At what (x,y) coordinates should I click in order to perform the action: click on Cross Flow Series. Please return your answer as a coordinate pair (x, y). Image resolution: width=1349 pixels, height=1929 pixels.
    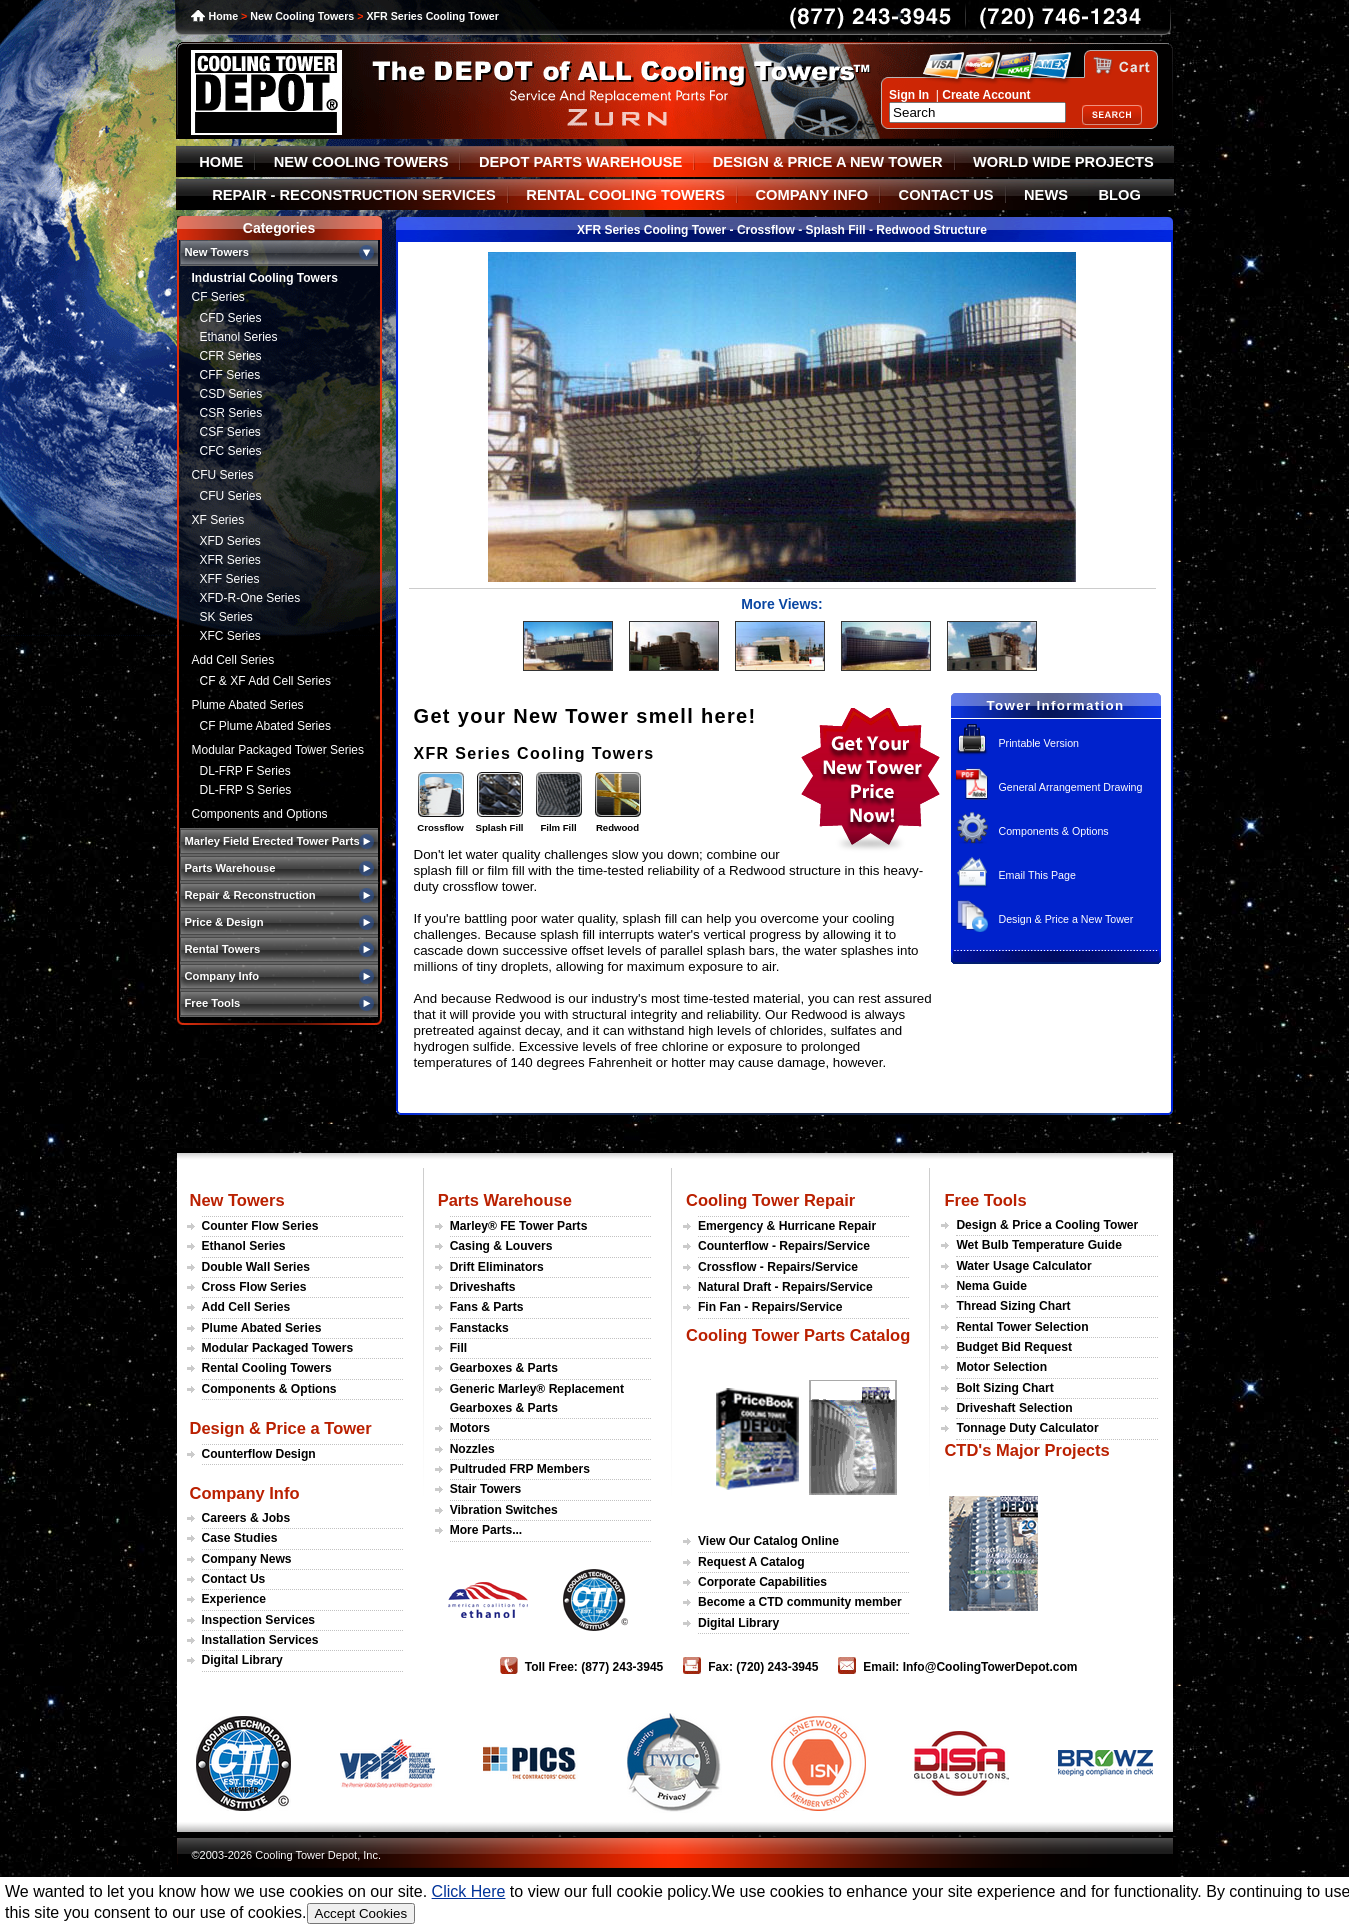
    Looking at the image, I should click on (254, 1287).